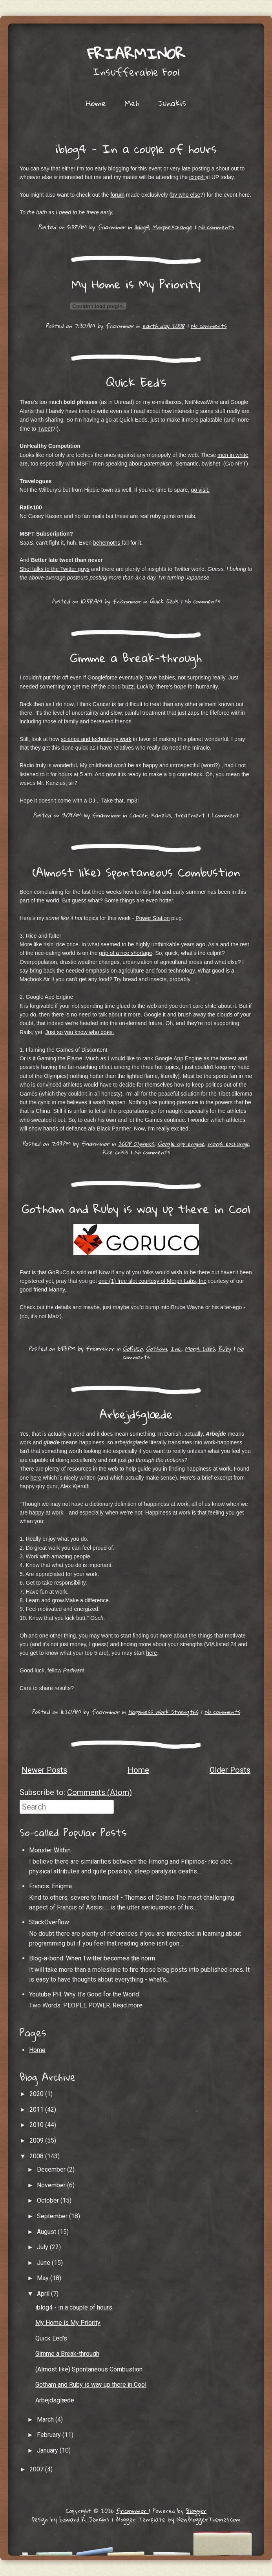 This screenshot has height=2576, width=272. What do you see at coordinates (136, 284) in the screenshot?
I see `My Home is My Priority` at bounding box center [136, 284].